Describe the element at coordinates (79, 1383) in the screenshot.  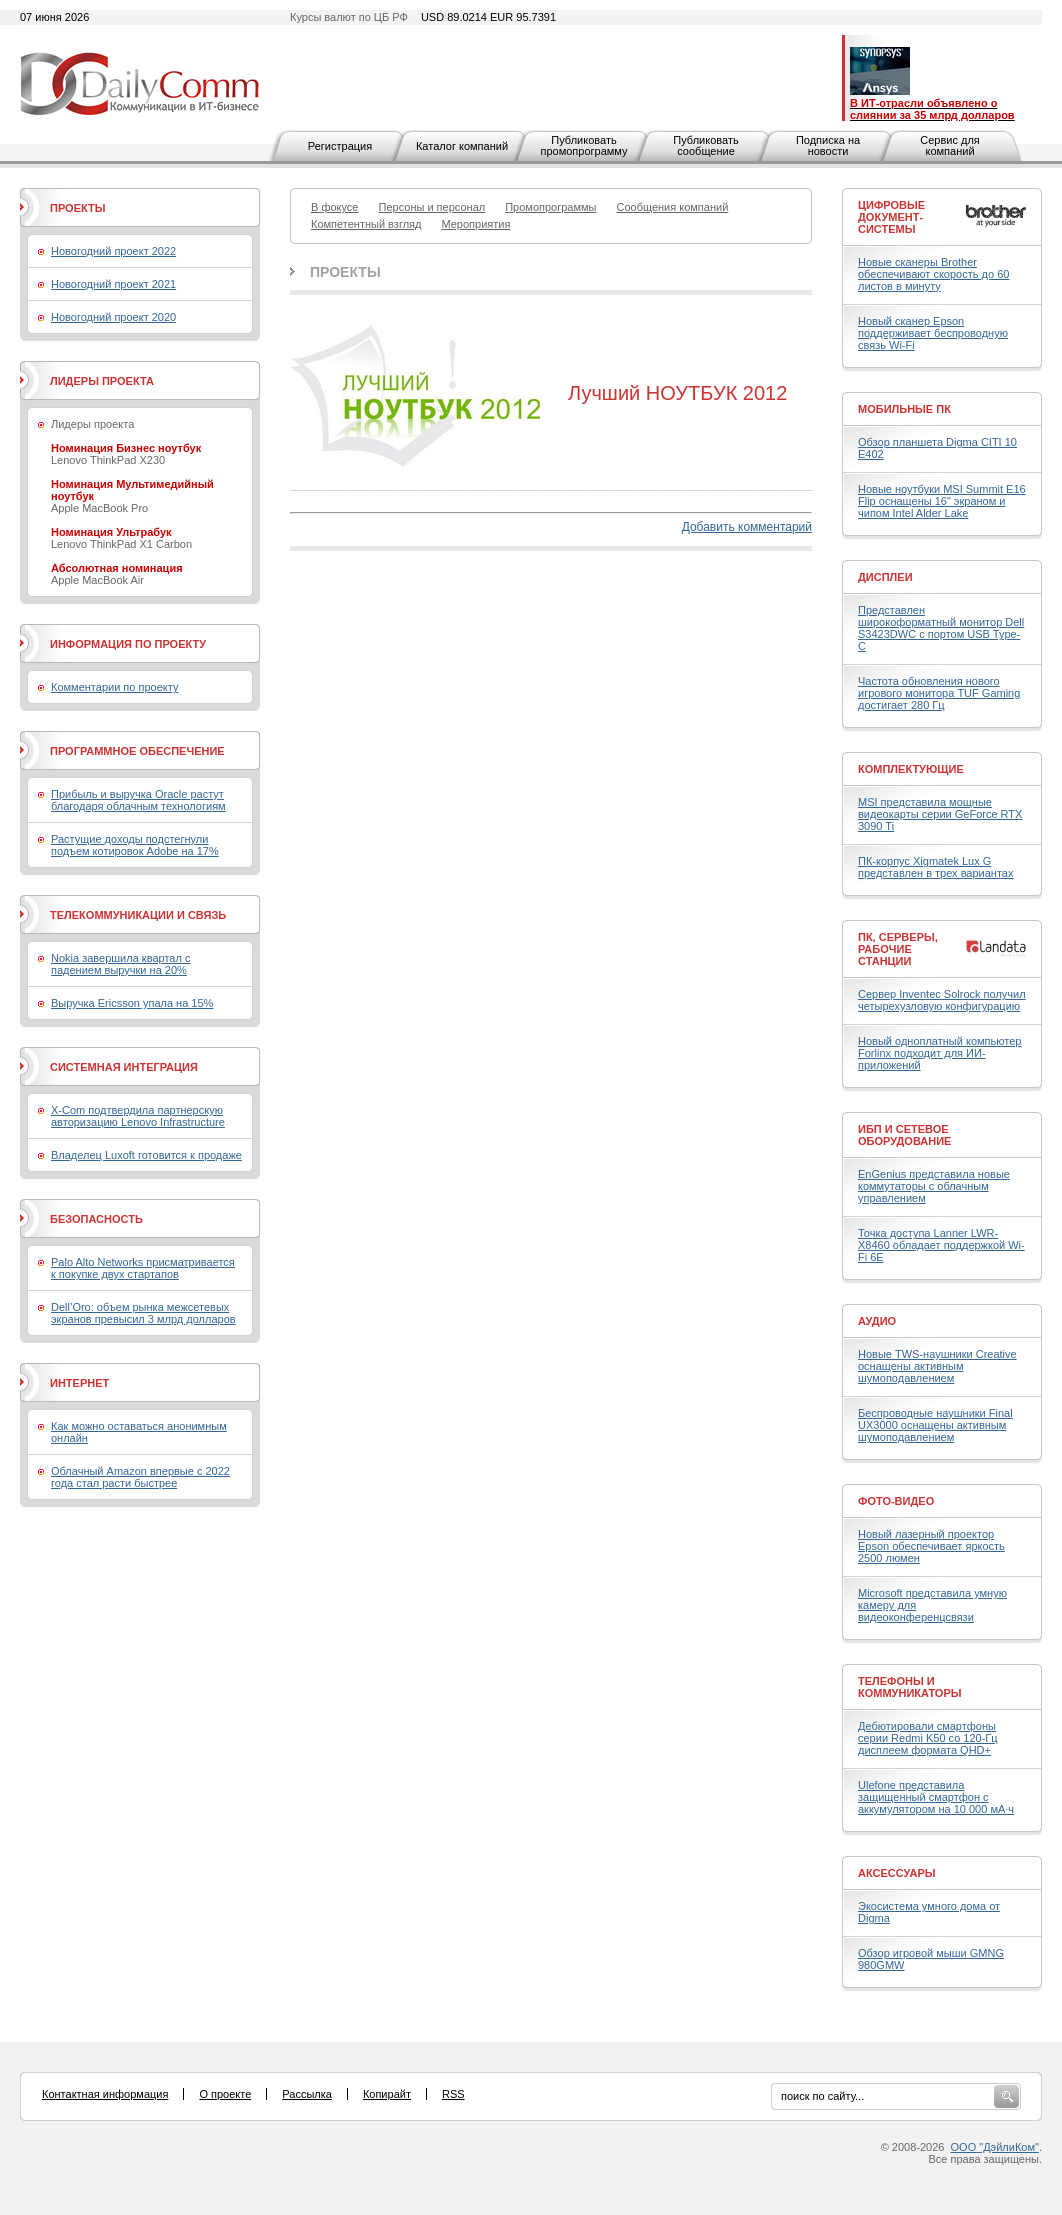
I see `Интернет` at that location.